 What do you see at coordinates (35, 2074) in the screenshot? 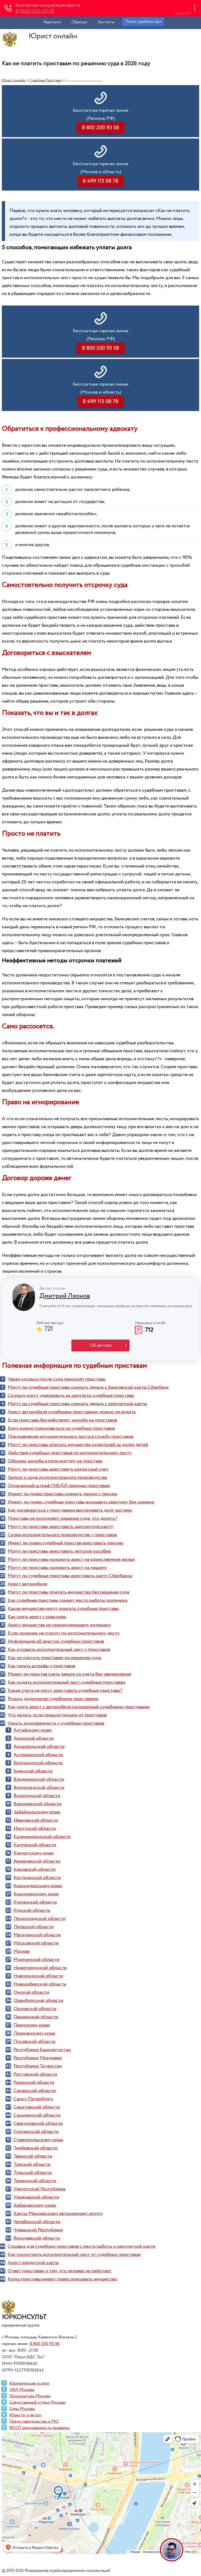
I see `Ростовской области` at bounding box center [35, 2074].